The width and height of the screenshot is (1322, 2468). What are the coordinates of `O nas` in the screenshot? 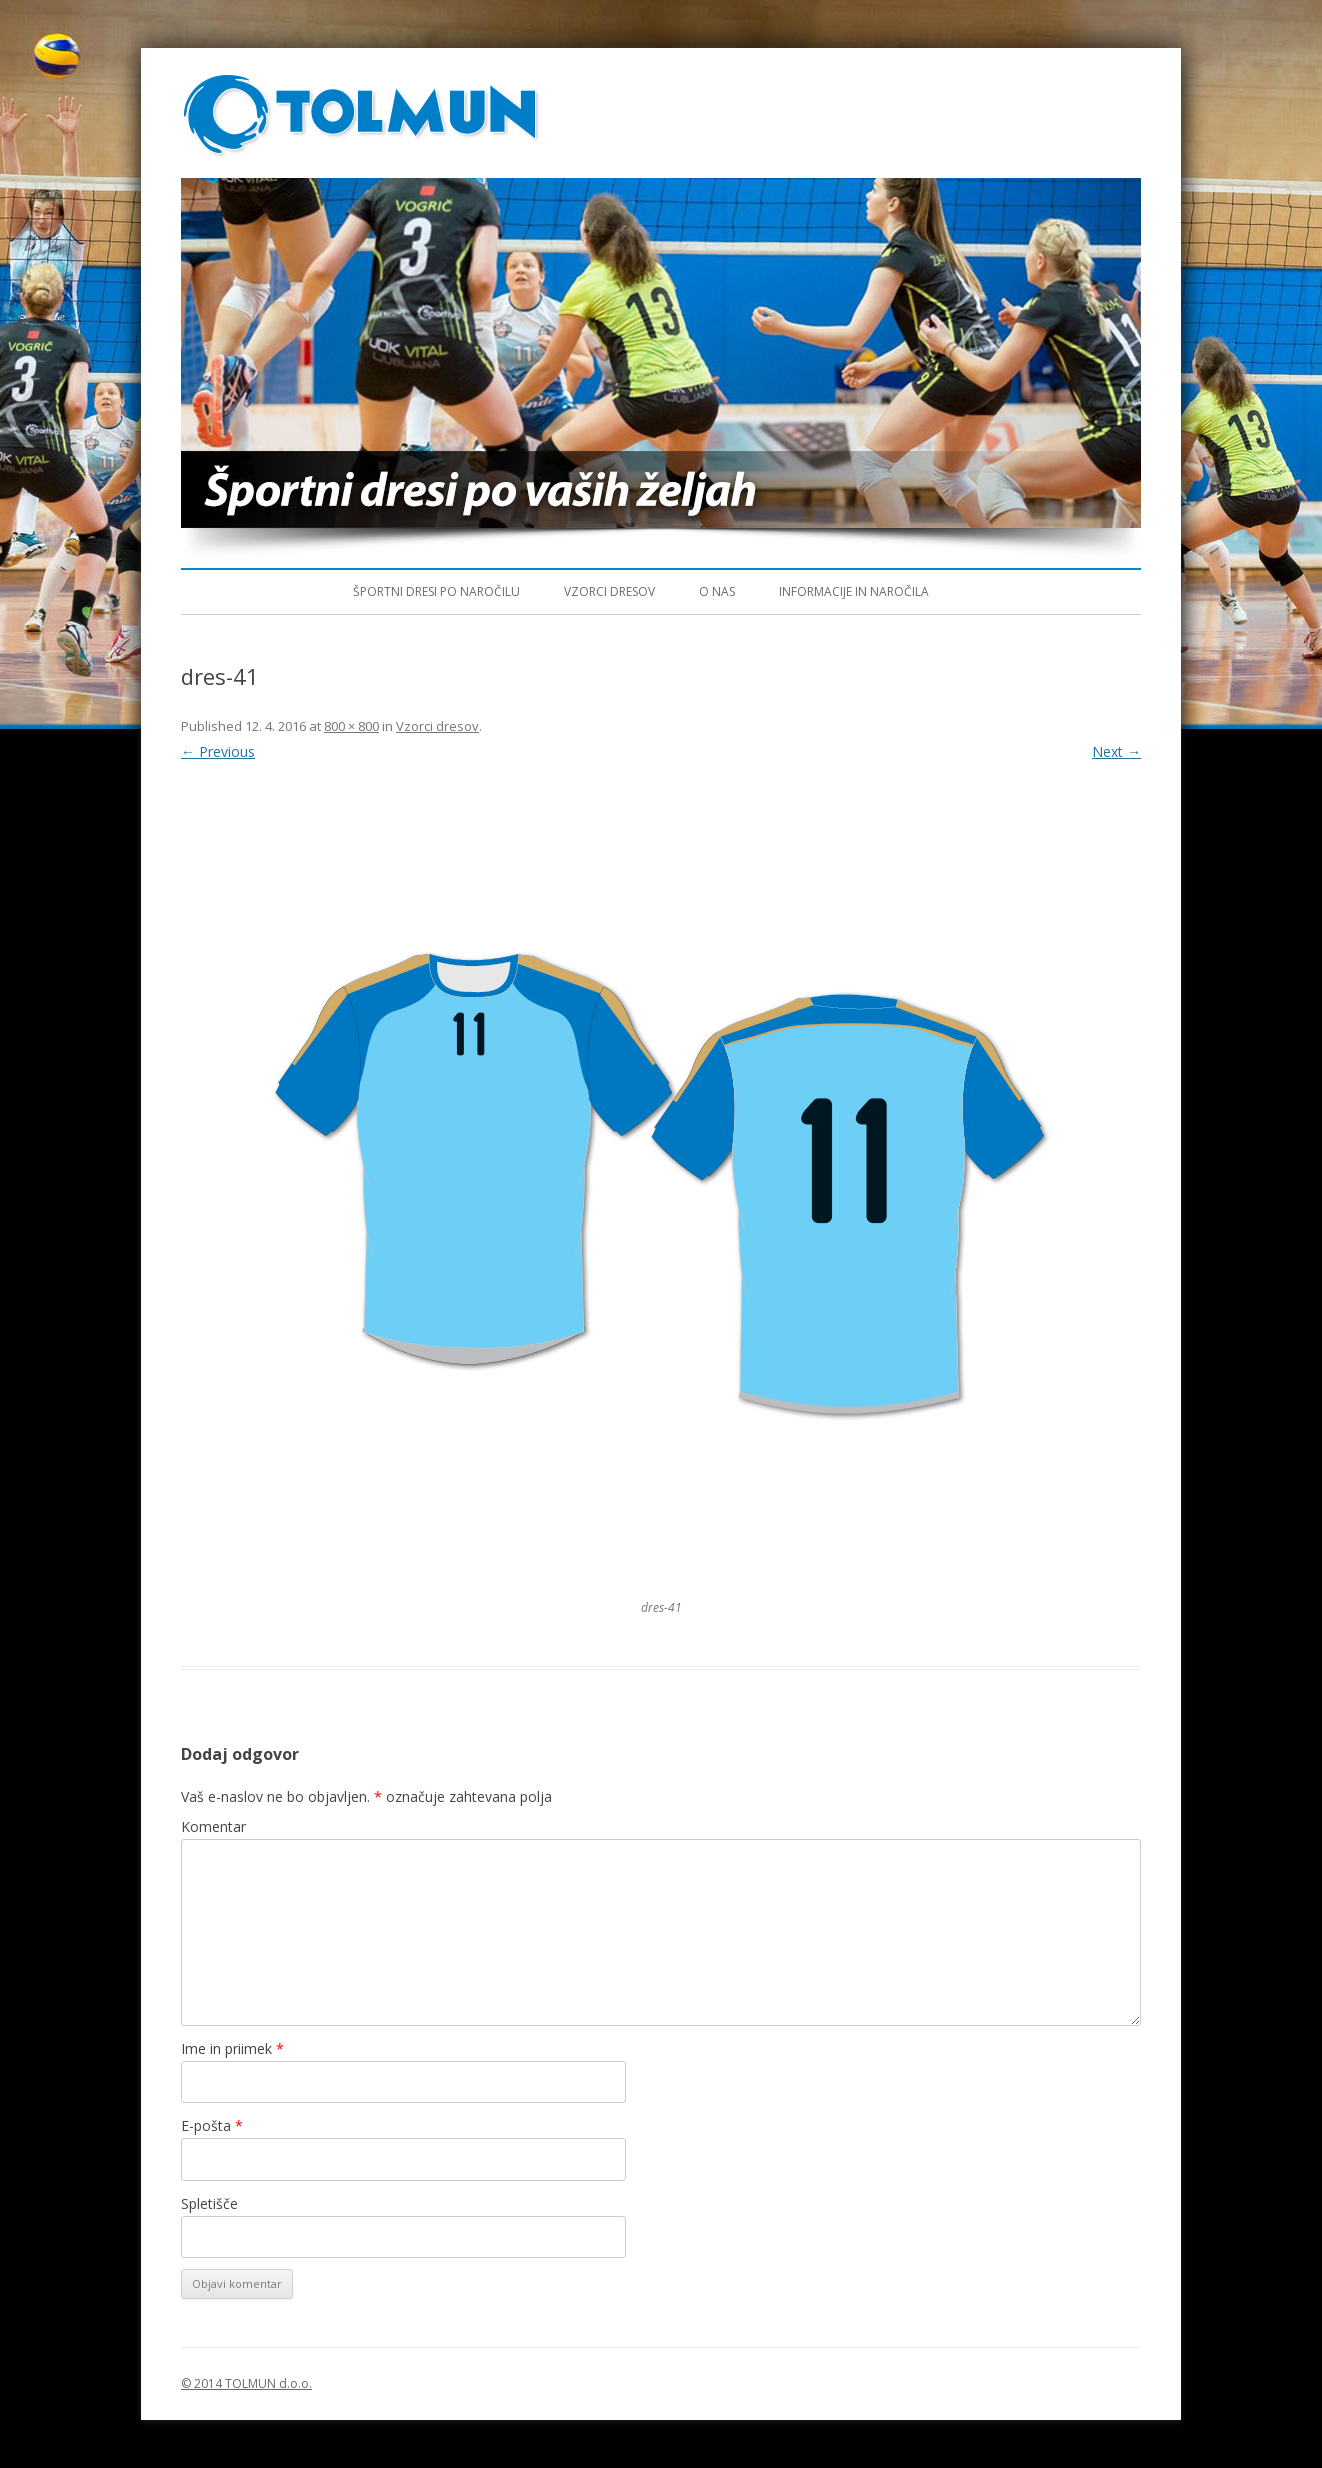 It's located at (717, 591).